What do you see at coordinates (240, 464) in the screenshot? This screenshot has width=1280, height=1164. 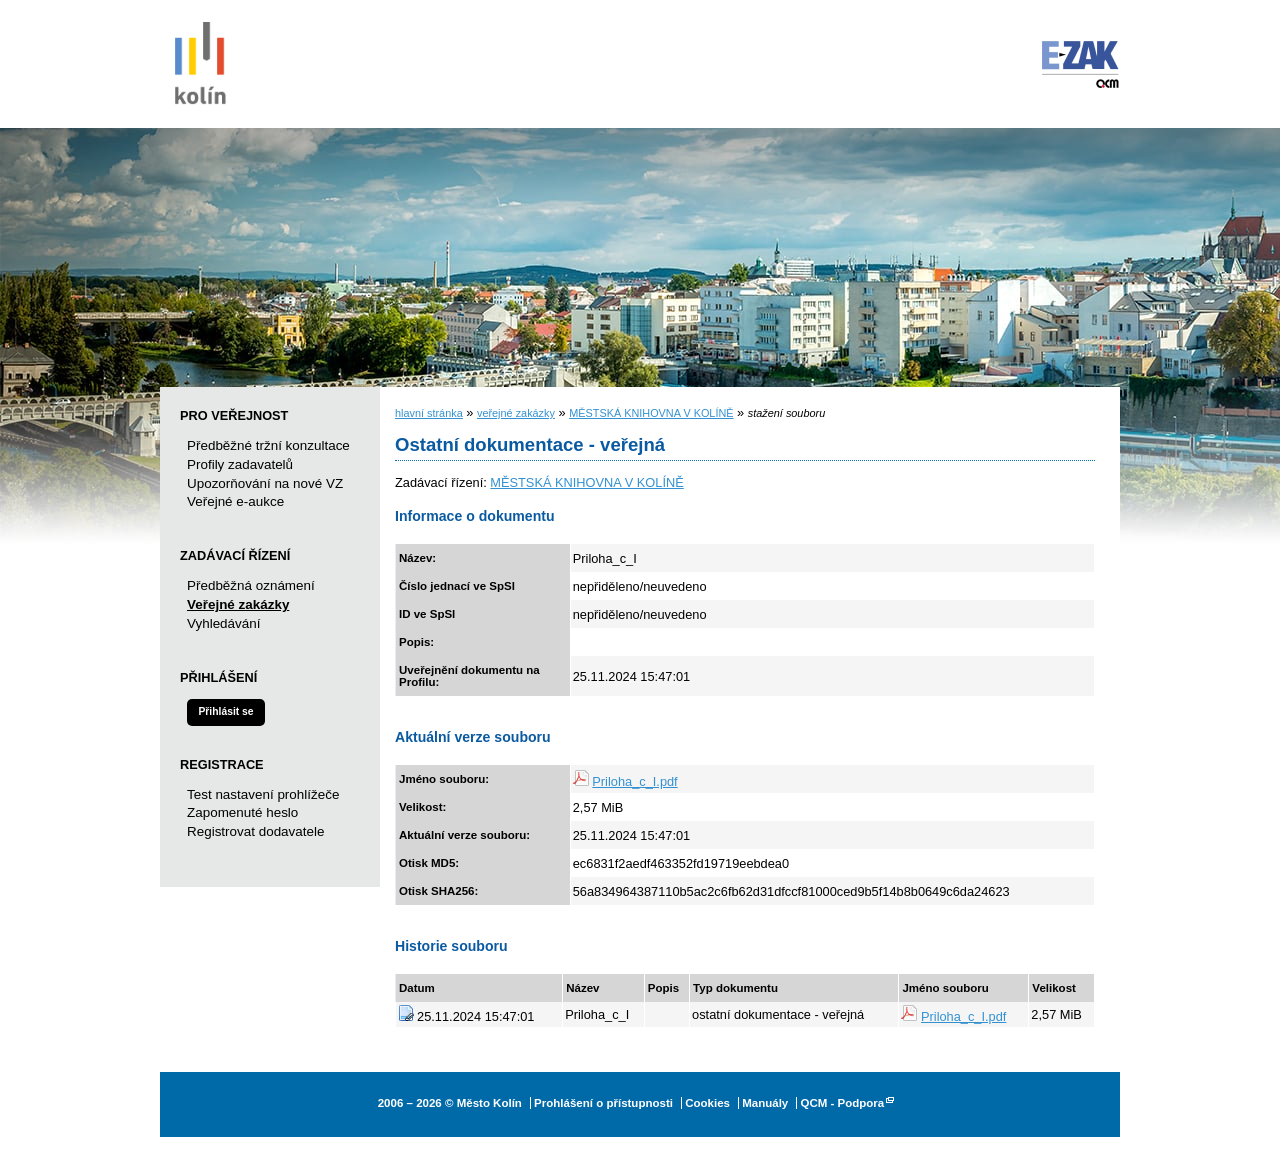 I see `Profily zadavatelů` at bounding box center [240, 464].